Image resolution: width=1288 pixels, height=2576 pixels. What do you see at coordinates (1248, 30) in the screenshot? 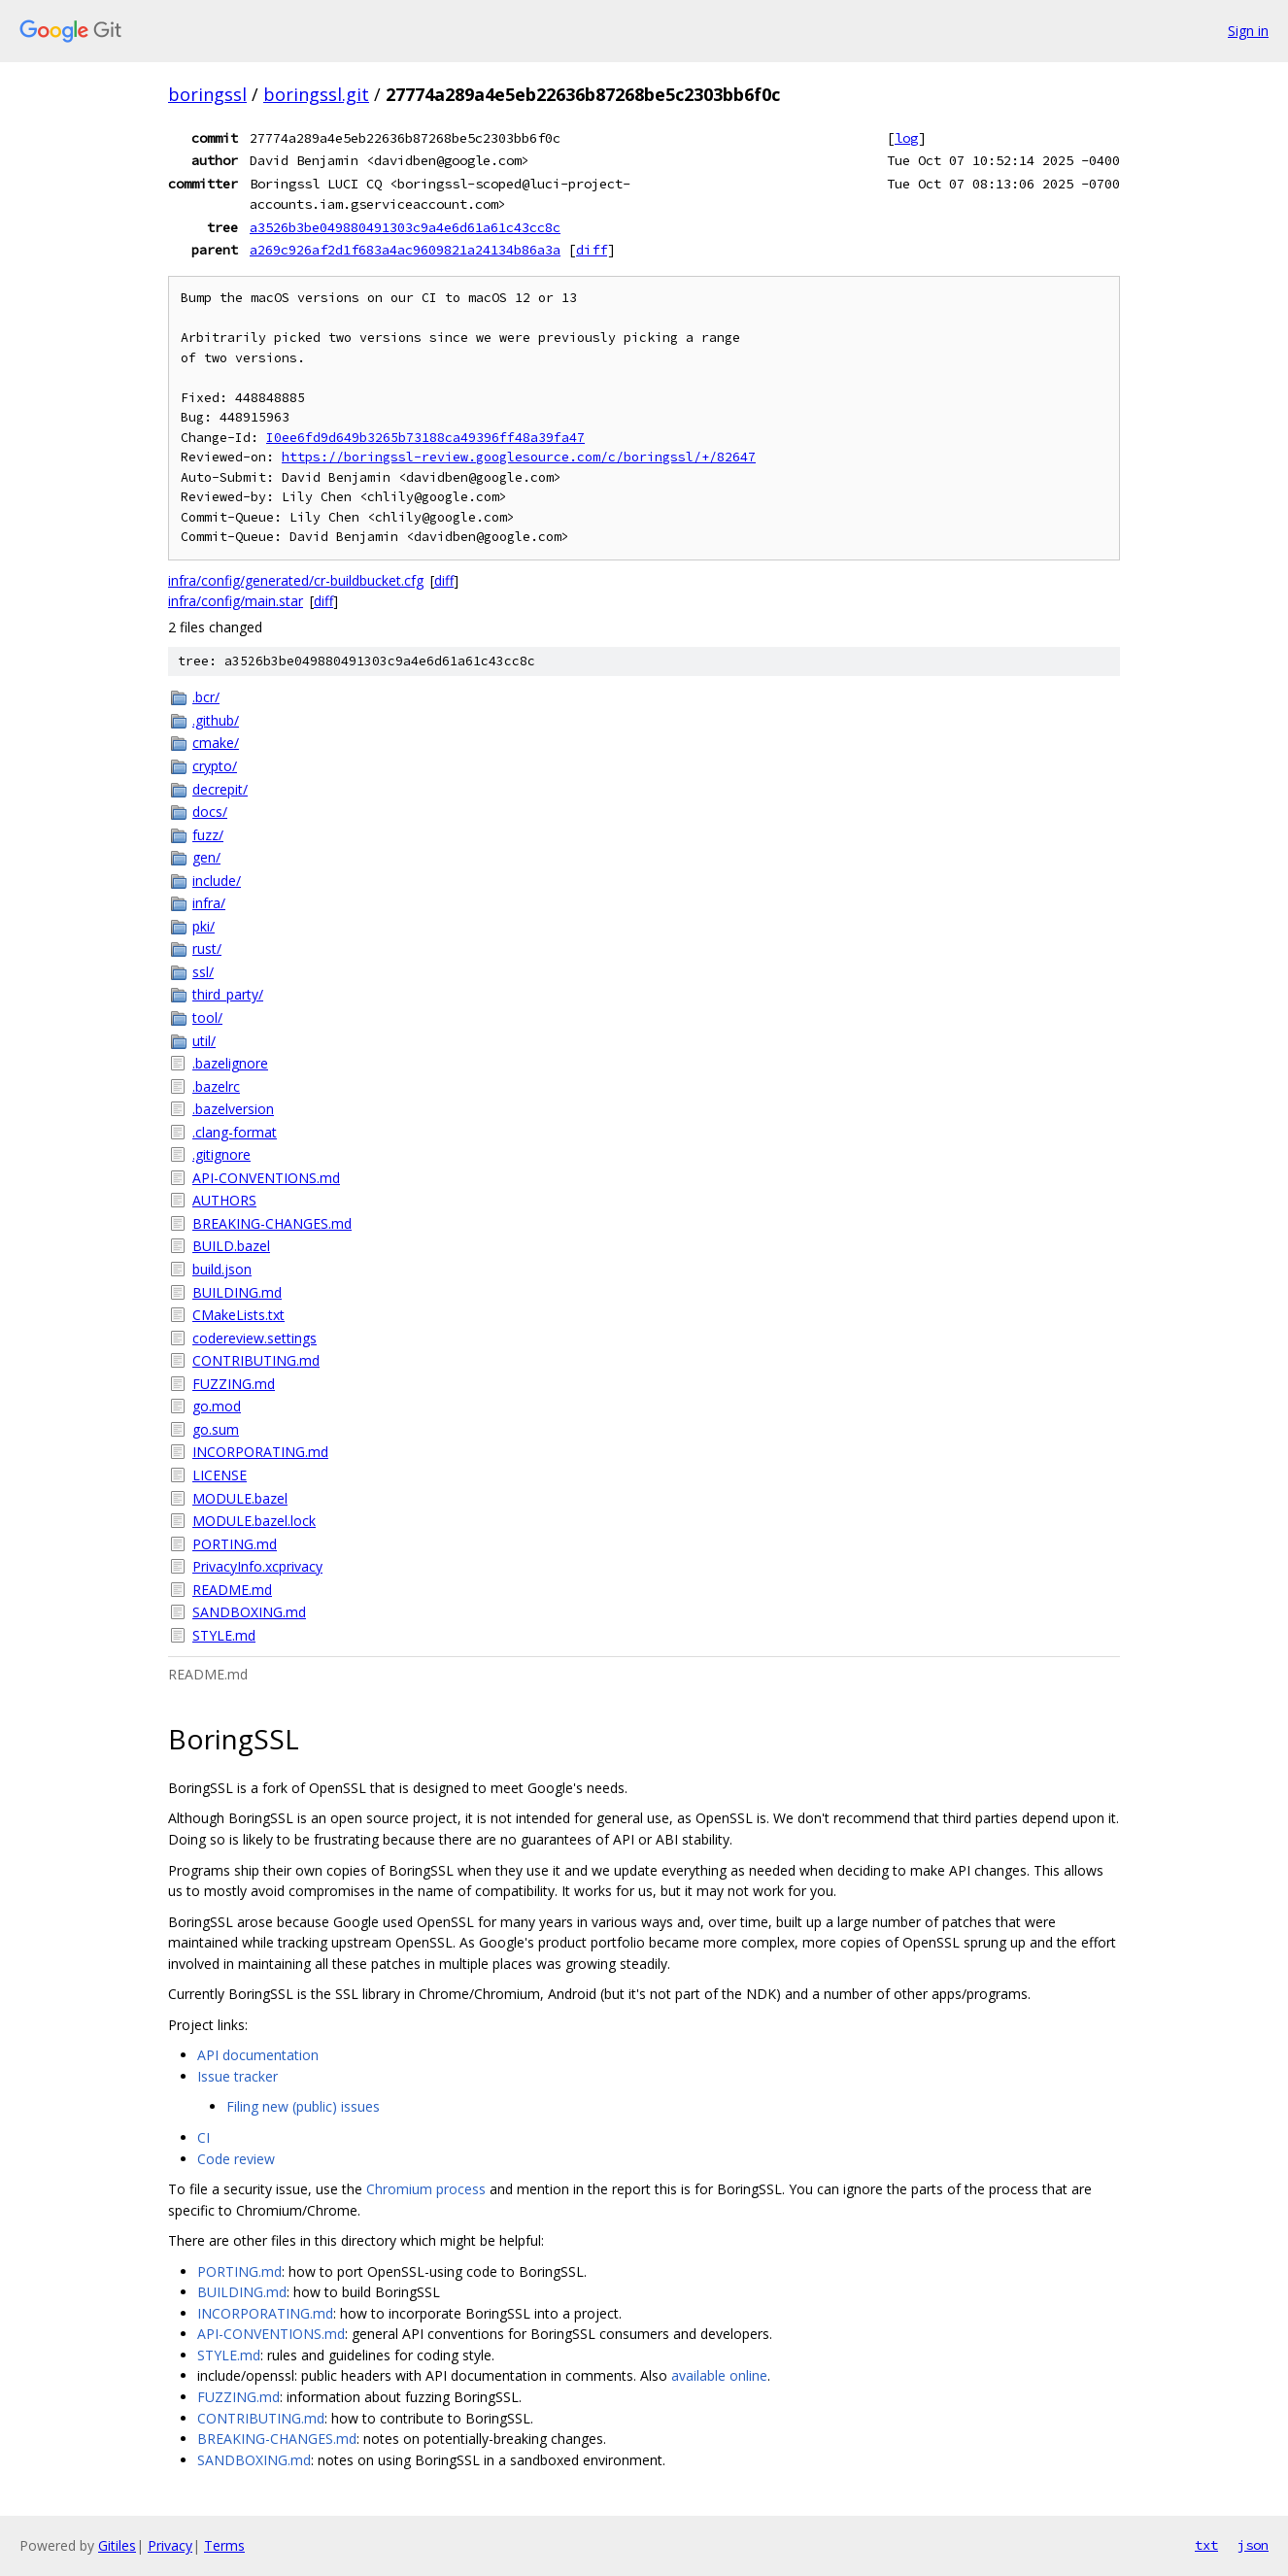
I see `Sign in` at bounding box center [1248, 30].